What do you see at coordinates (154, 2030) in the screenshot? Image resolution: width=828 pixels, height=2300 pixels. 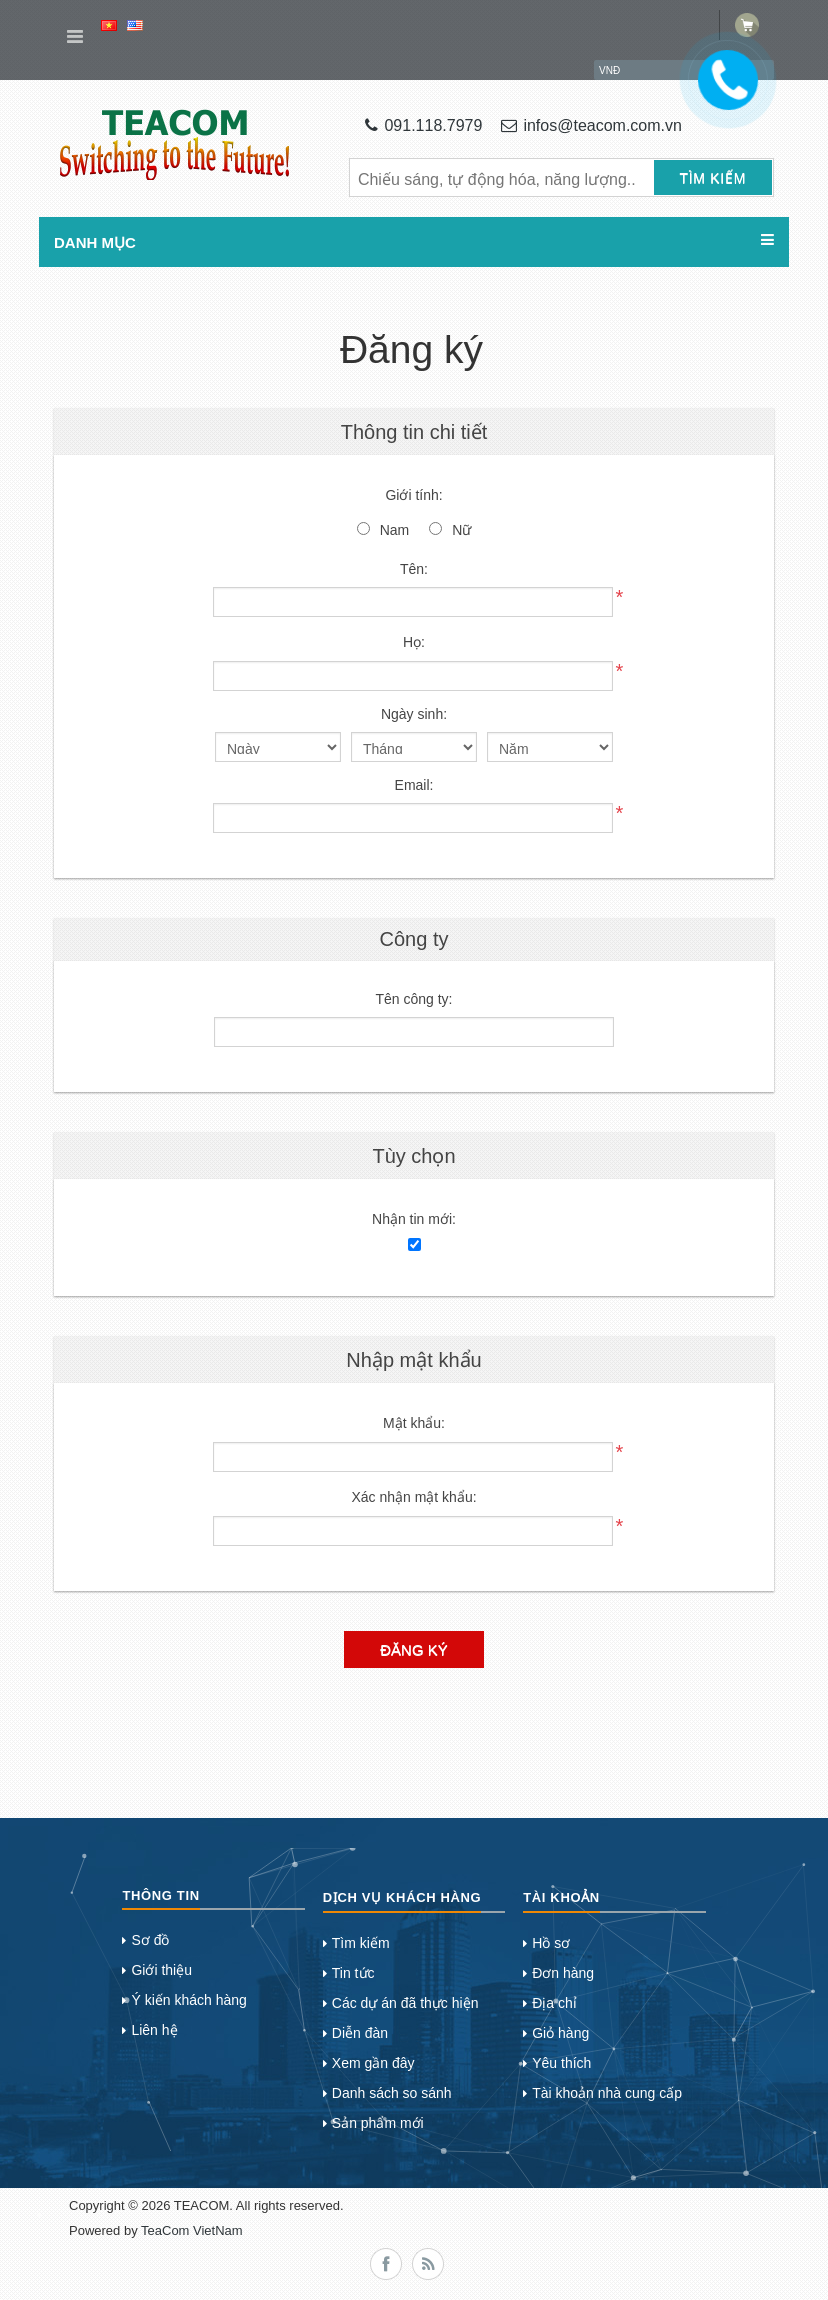 I see `Liên hệ` at bounding box center [154, 2030].